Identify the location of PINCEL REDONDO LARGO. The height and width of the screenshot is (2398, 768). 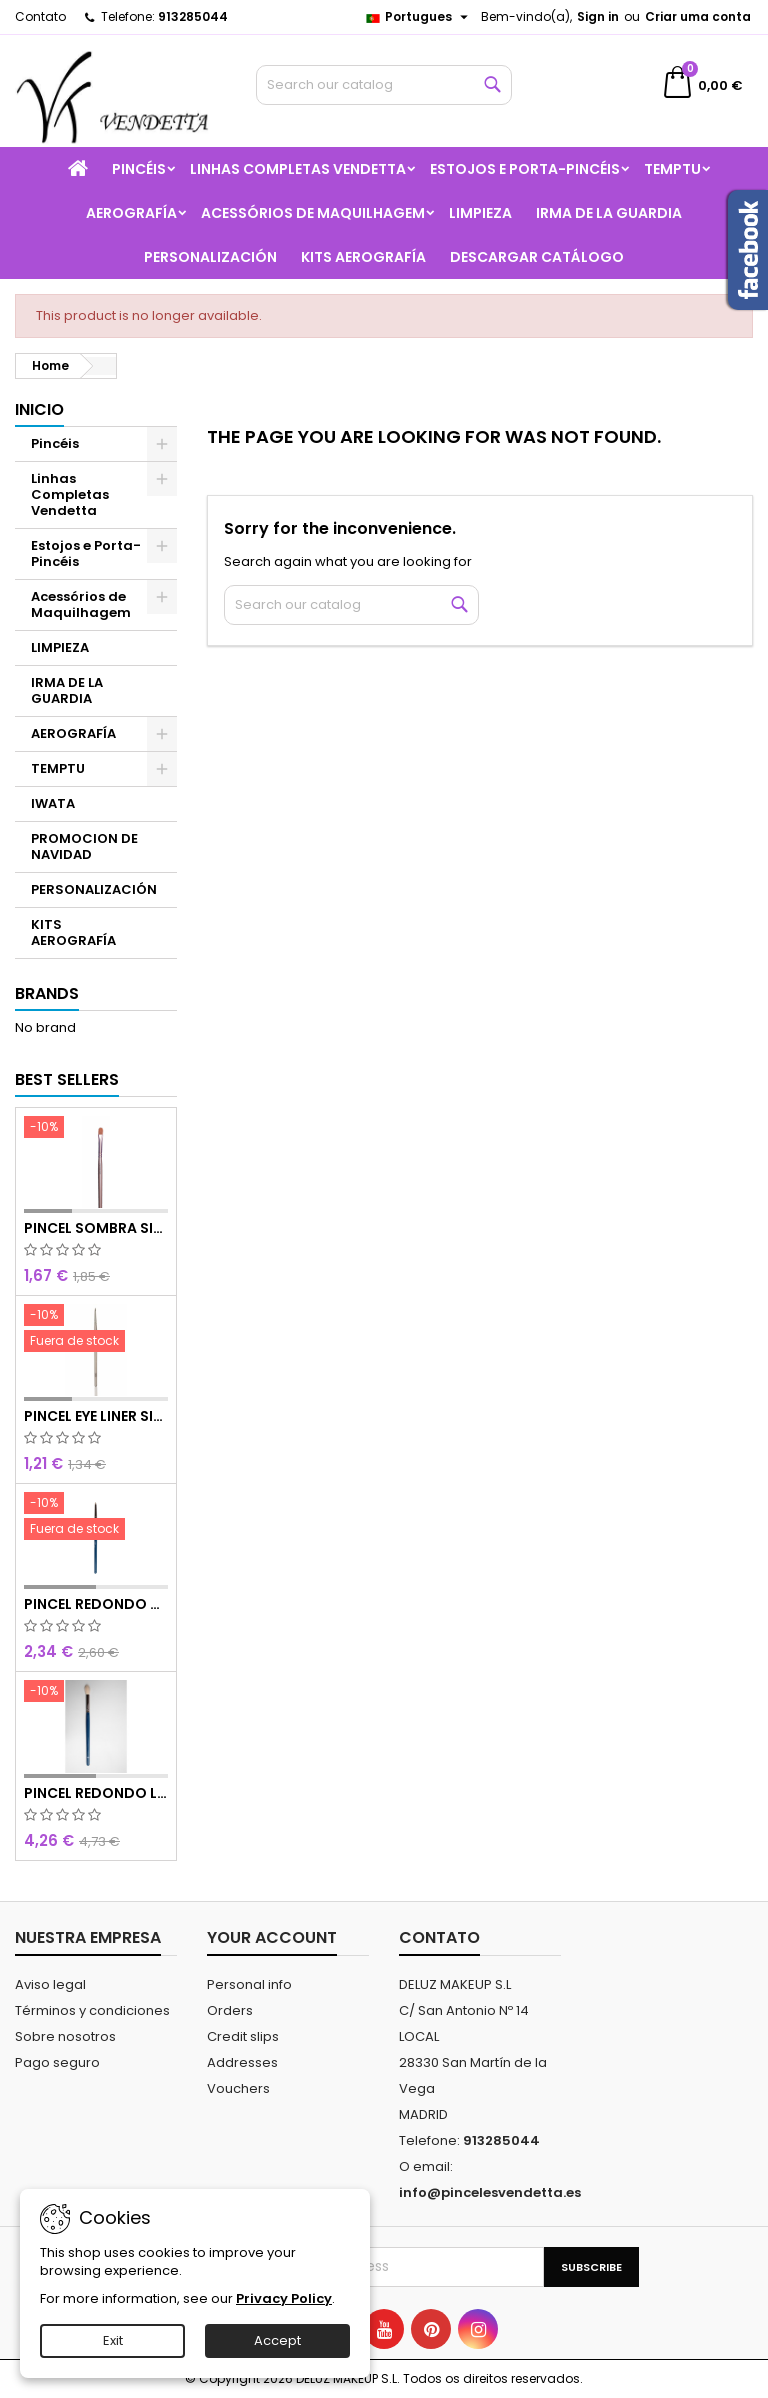
(96, 1793).